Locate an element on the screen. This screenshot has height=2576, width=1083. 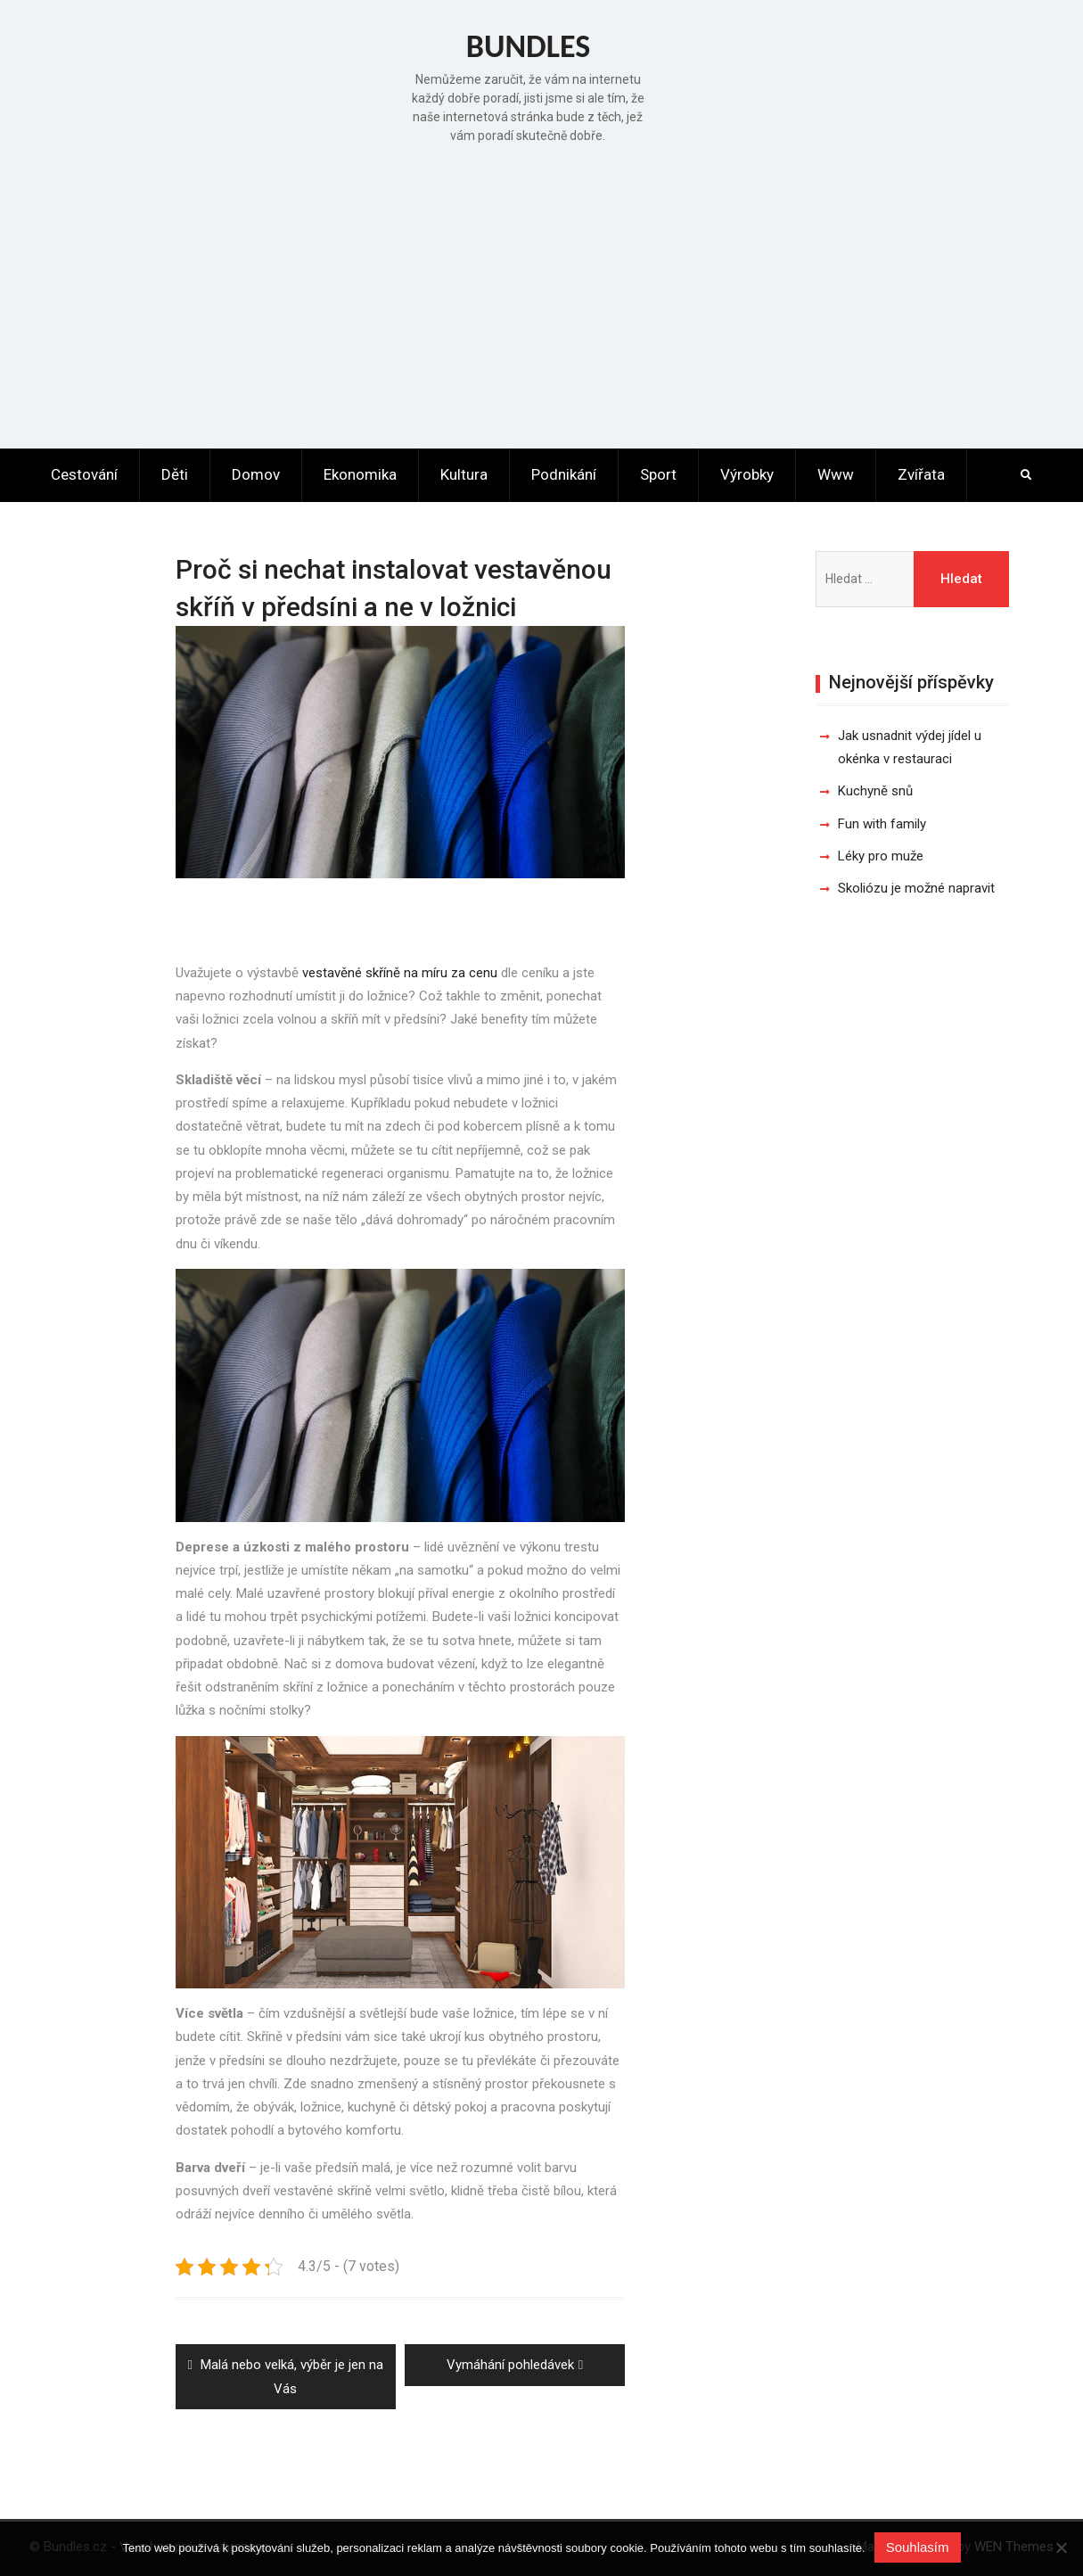
Kuchyně snů is located at coordinates (875, 791).